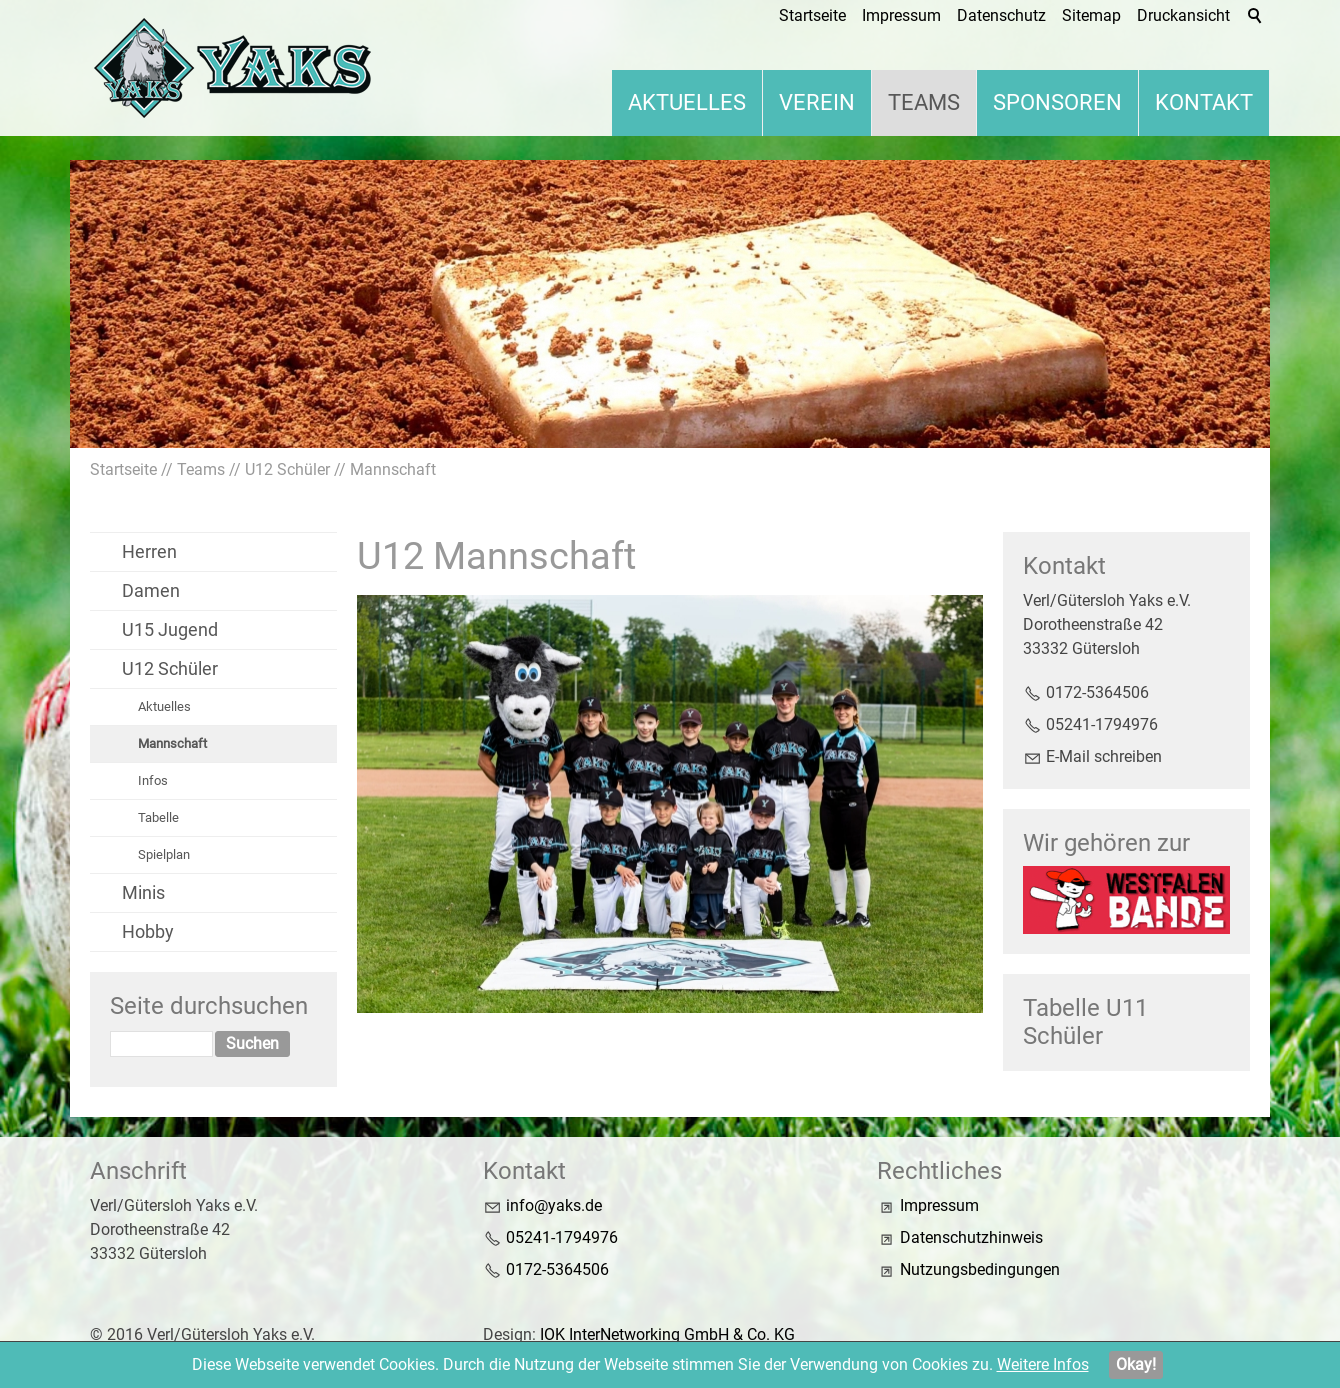 This screenshot has height=1388, width=1340. What do you see at coordinates (252, 1043) in the screenshot?
I see `Suchen` at bounding box center [252, 1043].